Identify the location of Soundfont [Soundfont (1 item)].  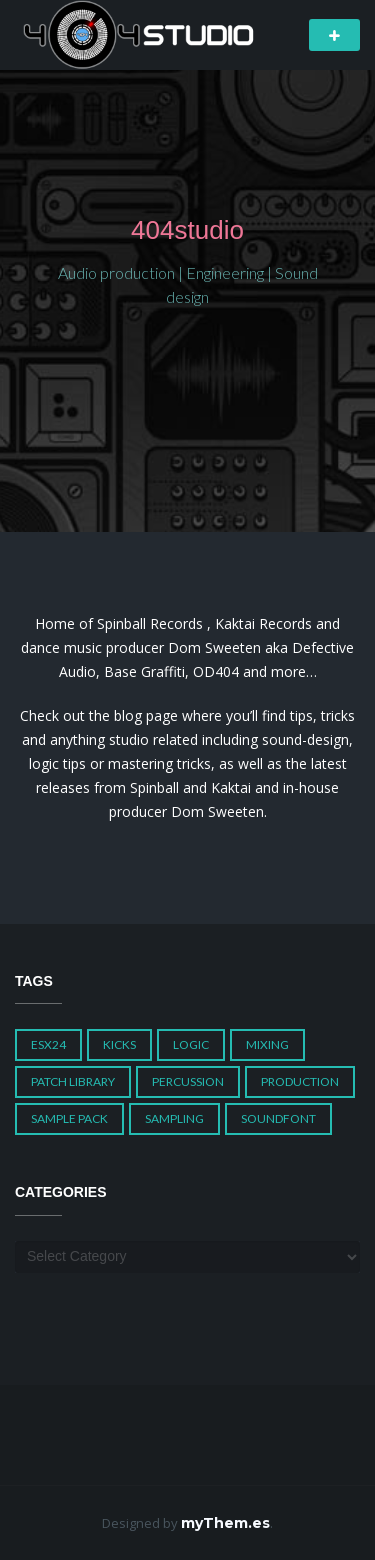
(278, 1118).